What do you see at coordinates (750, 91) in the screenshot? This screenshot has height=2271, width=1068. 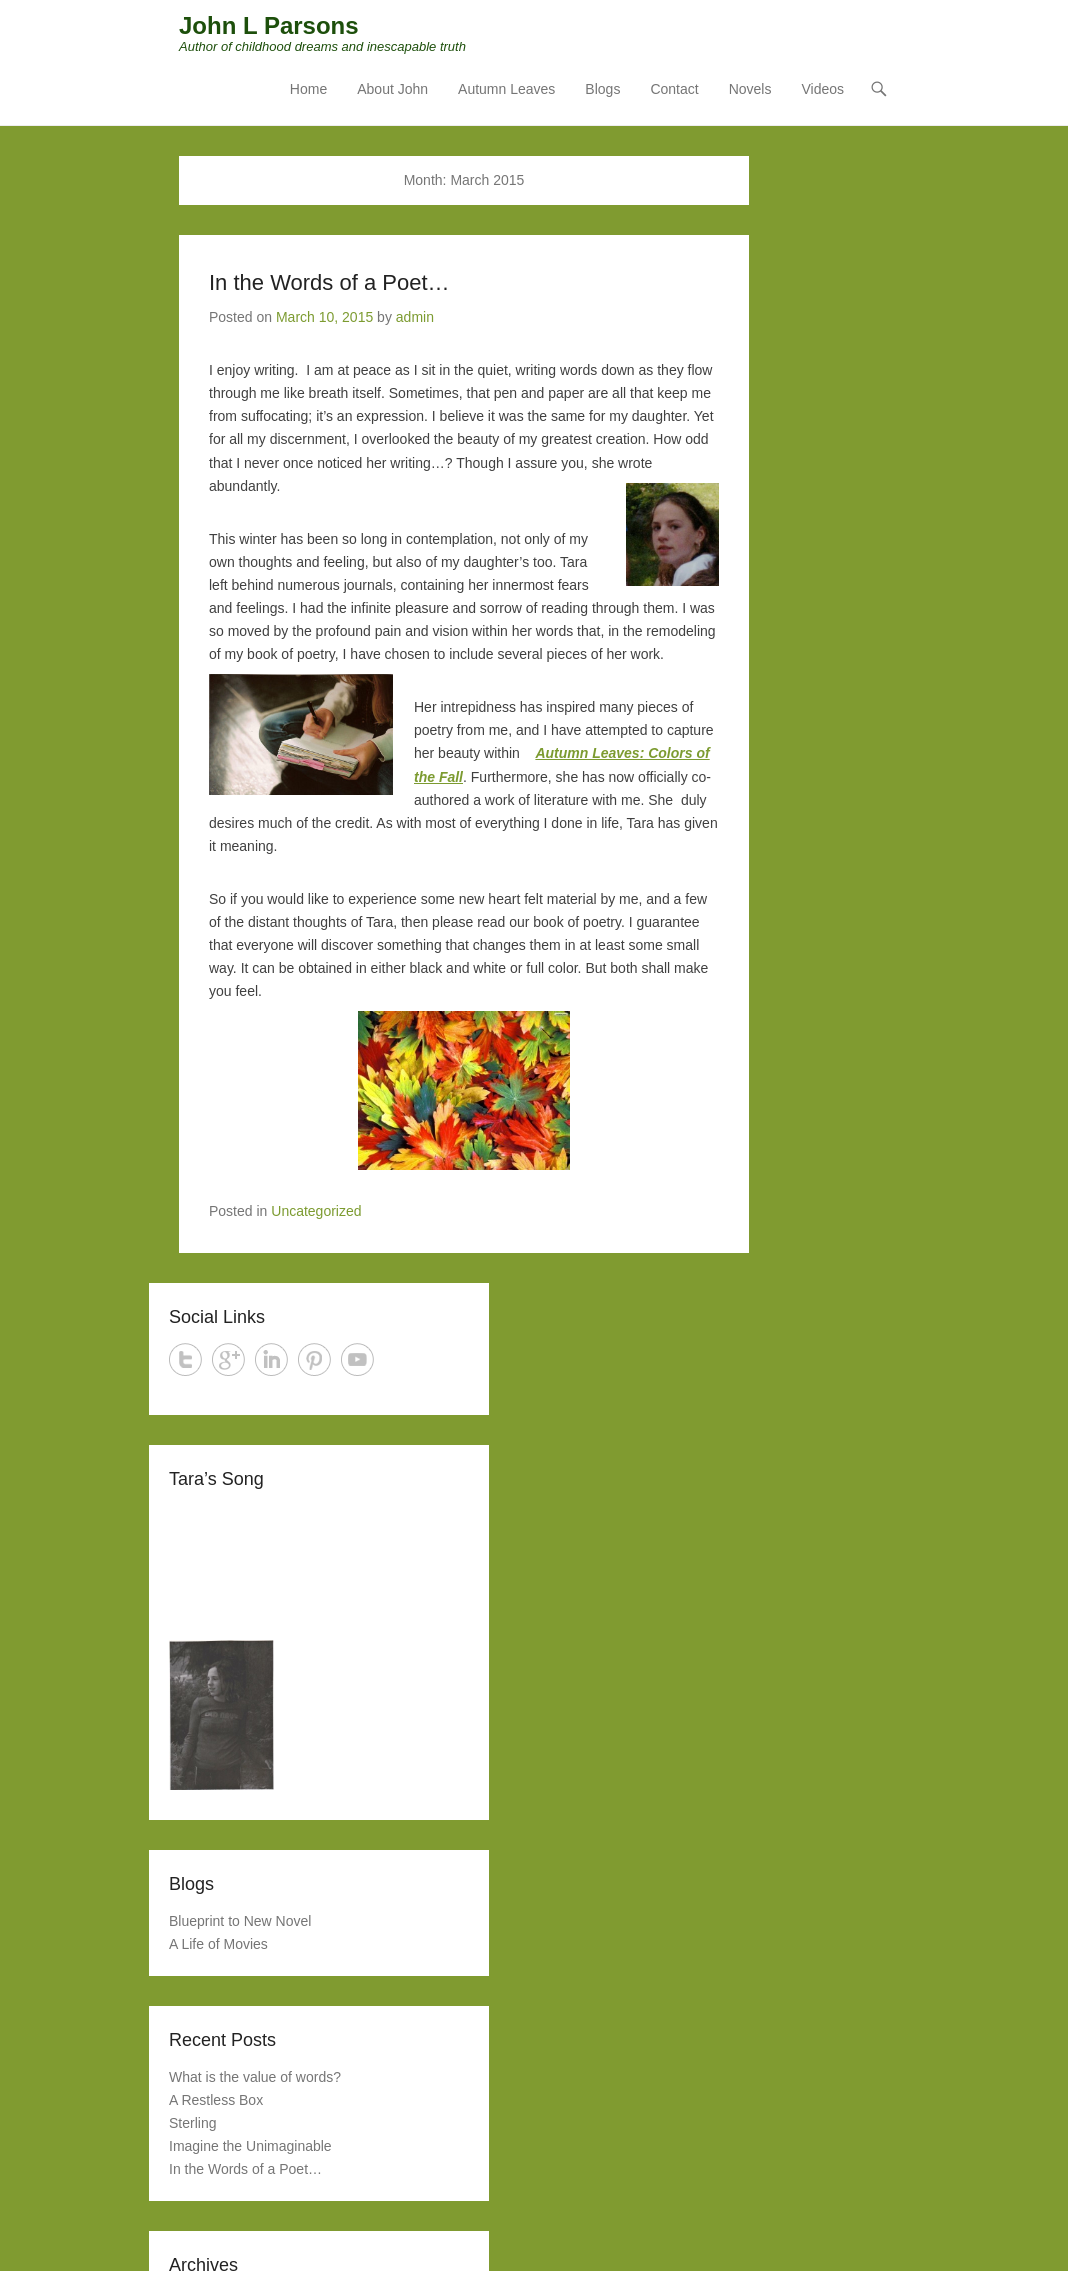 I see `Novels` at bounding box center [750, 91].